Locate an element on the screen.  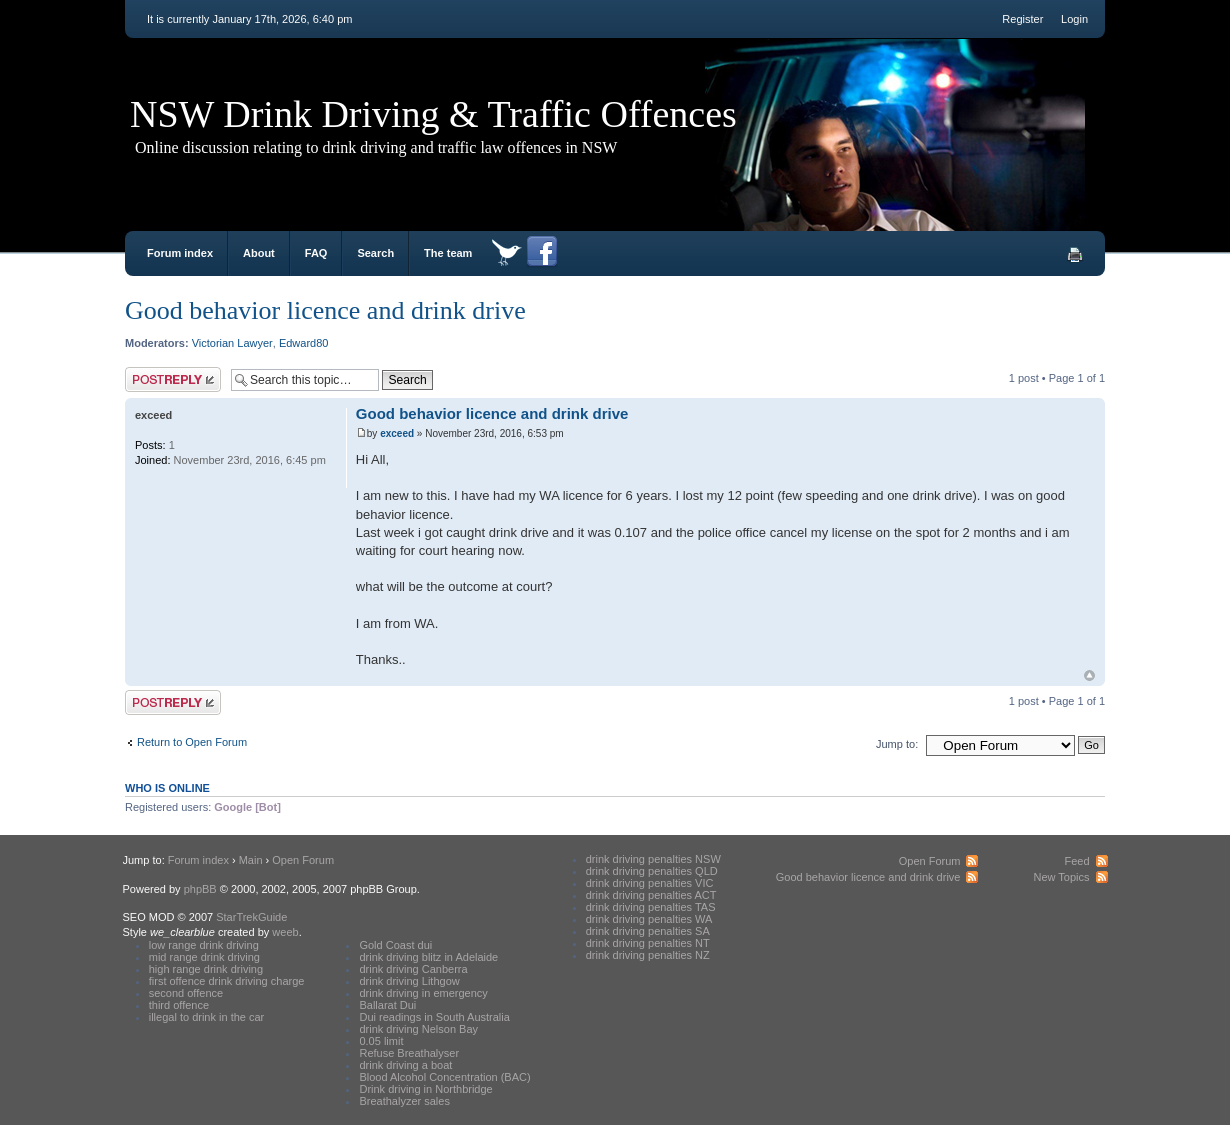
Dui readings in South Australia is located at coordinates (434, 1017).